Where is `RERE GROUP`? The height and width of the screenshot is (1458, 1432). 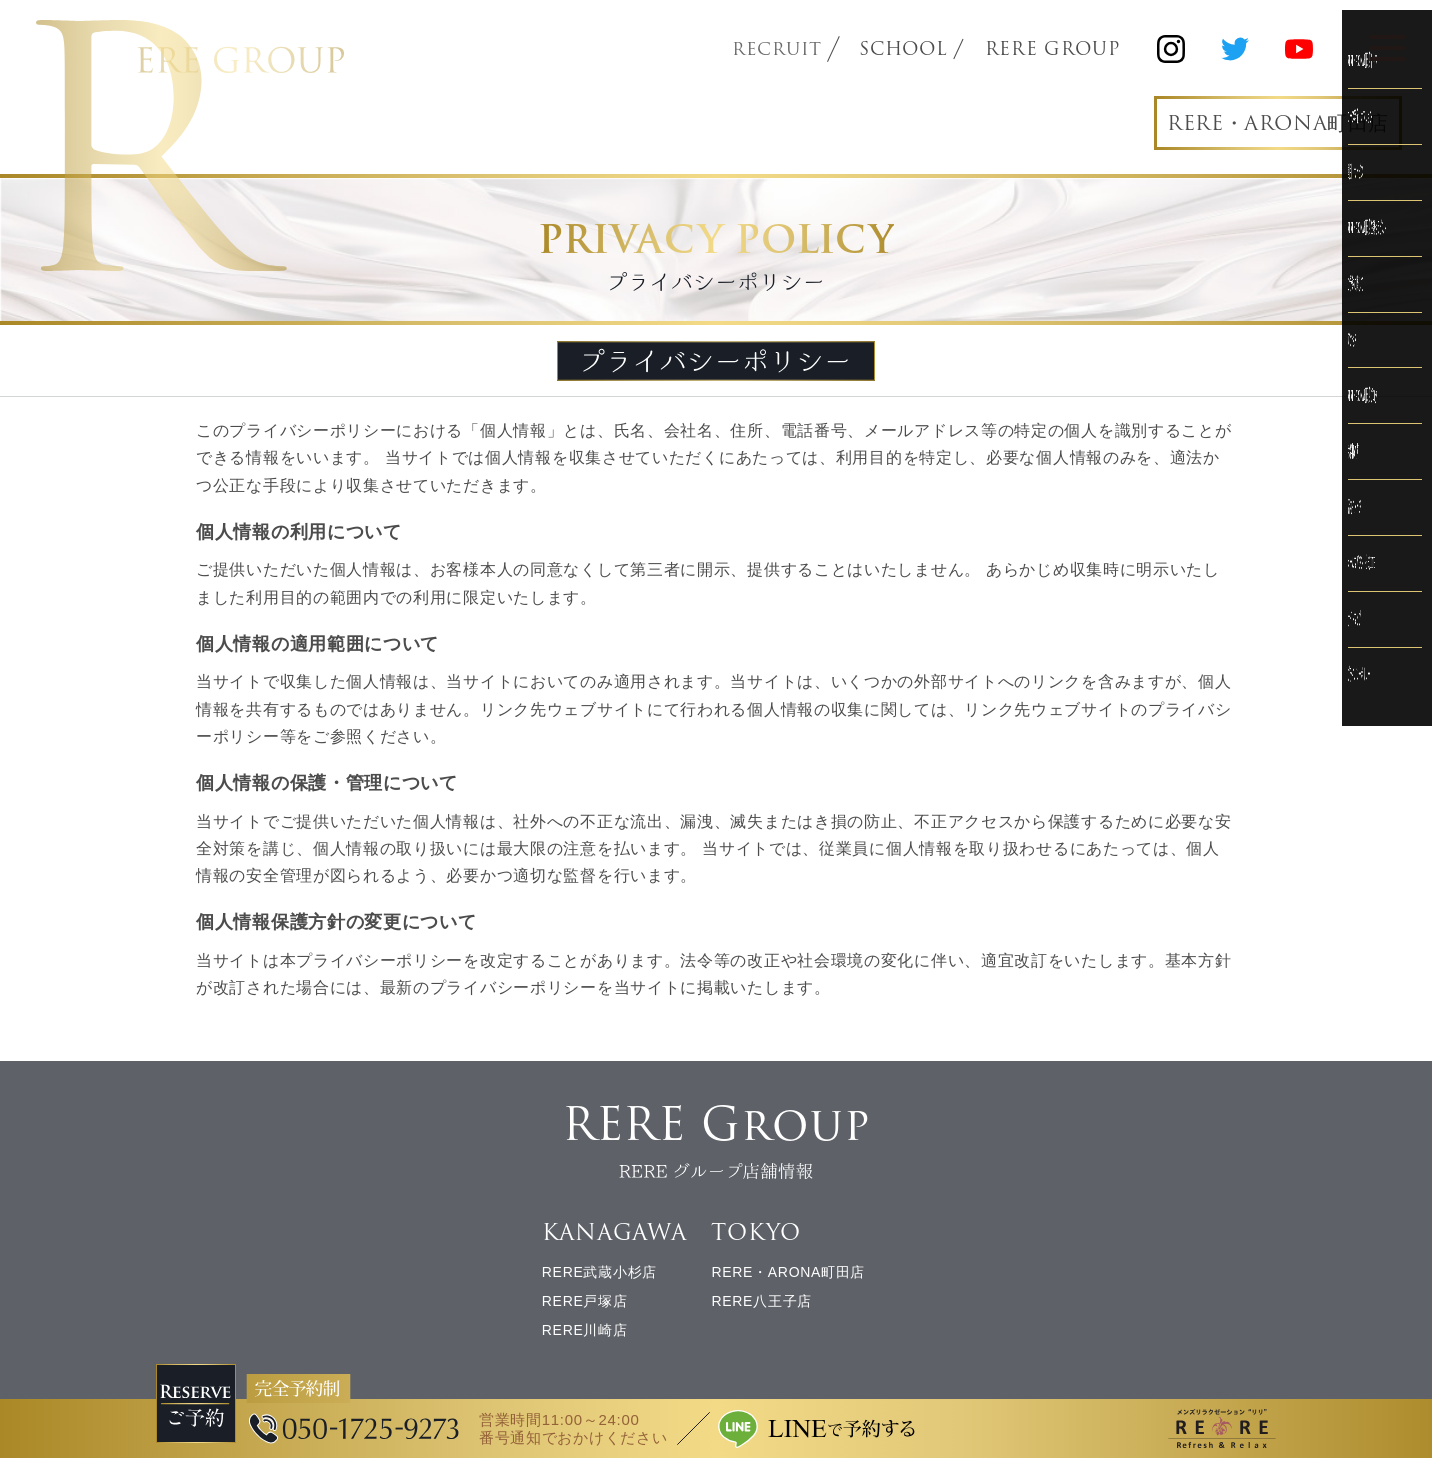 RERE GROUP is located at coordinates (1054, 49).